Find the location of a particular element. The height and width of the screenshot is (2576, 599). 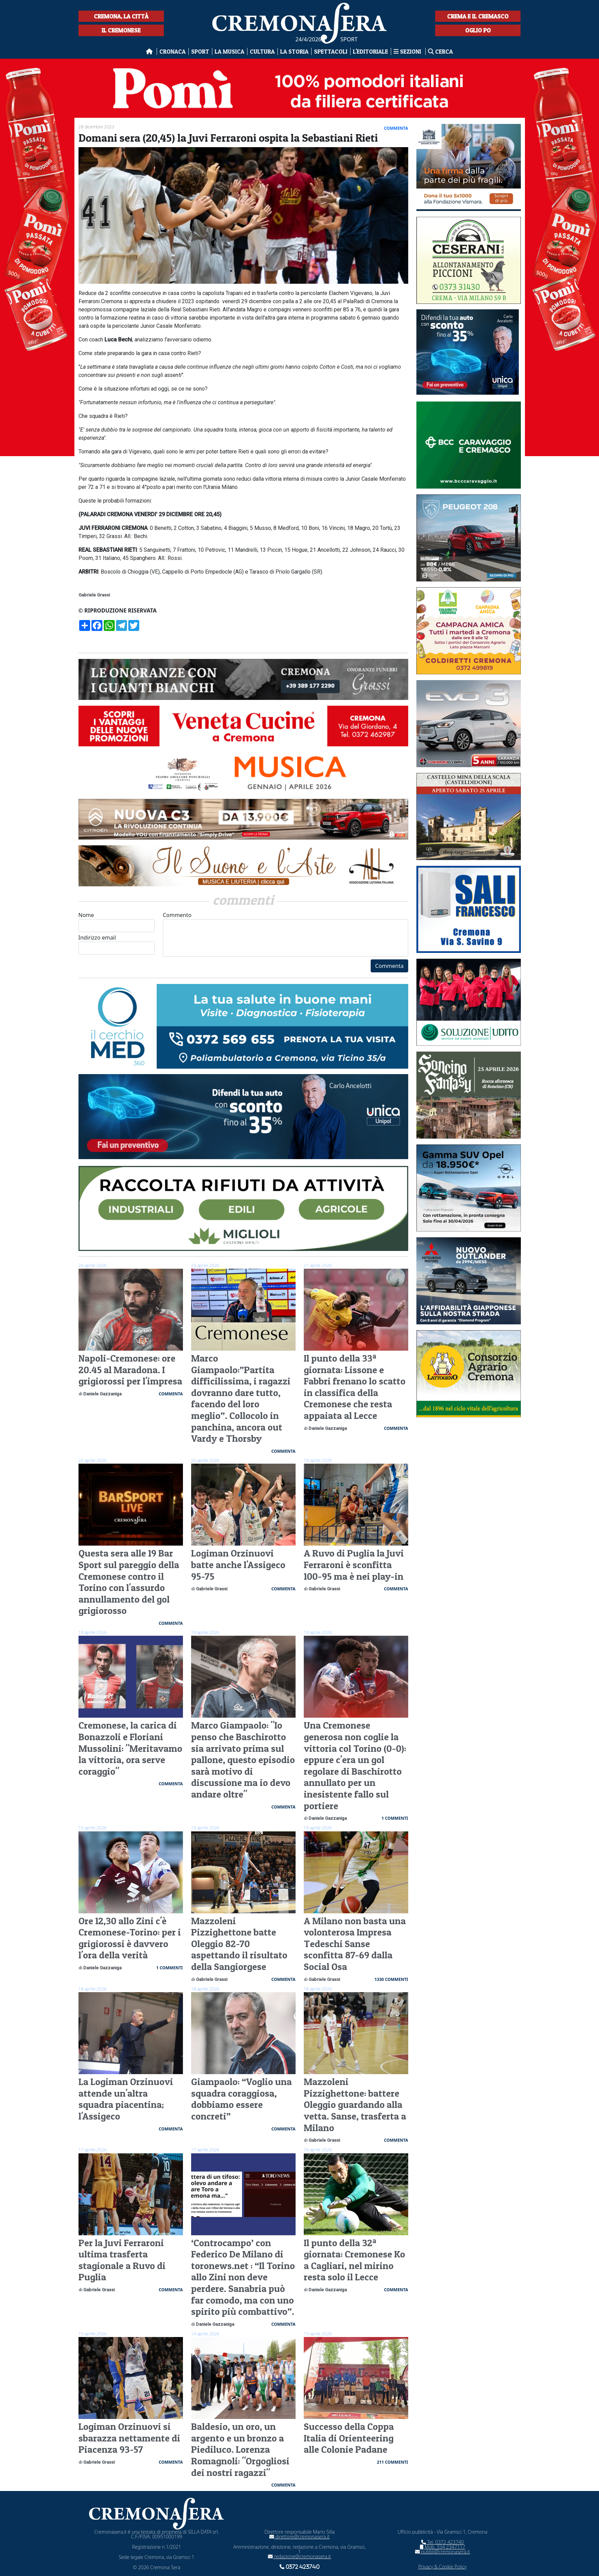

Cronaca is located at coordinates (172, 51).